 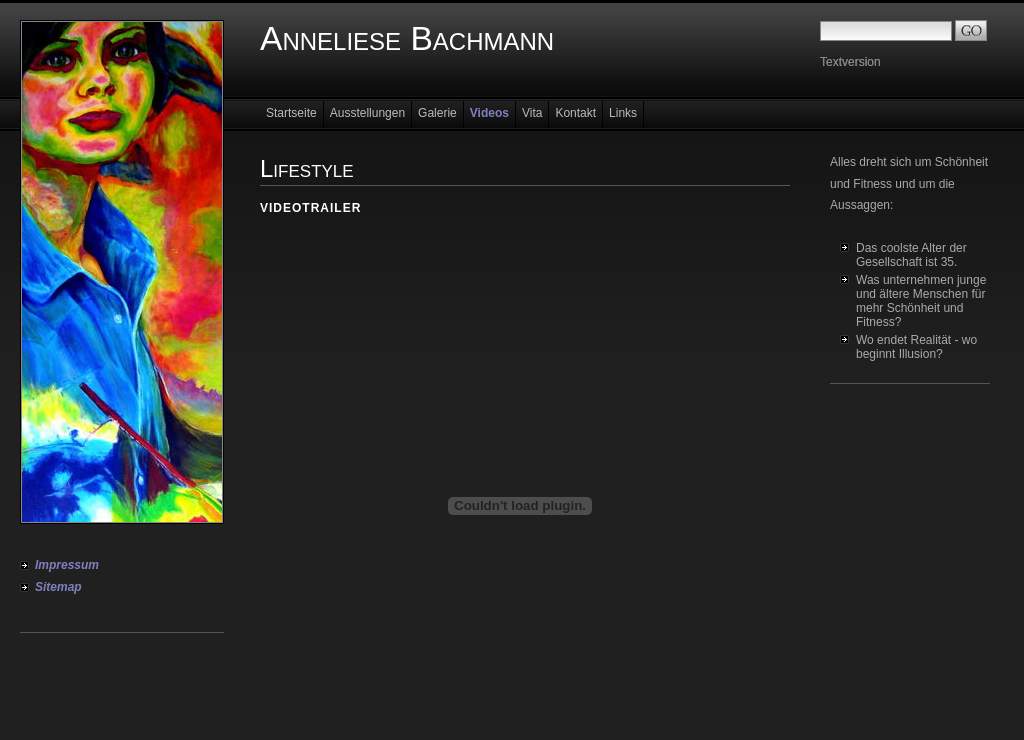 I want to click on Vita, so click(x=532, y=113).